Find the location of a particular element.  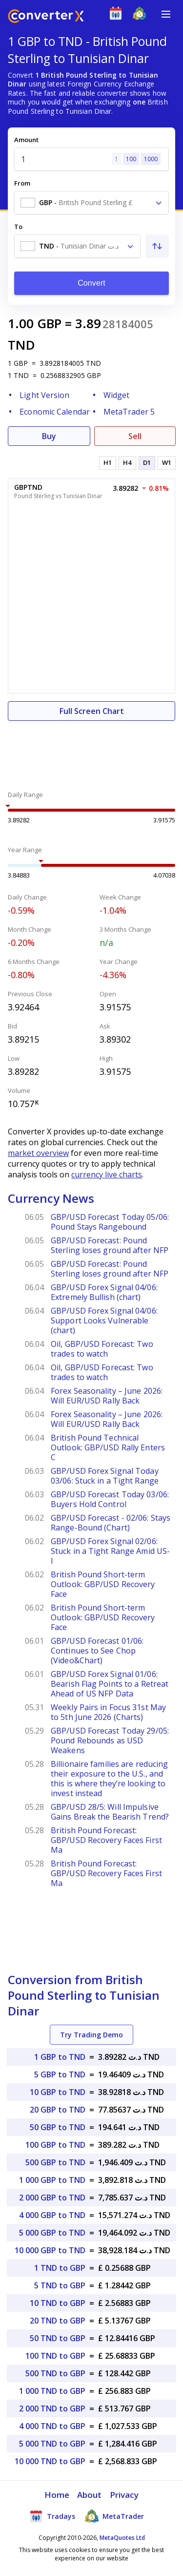

Forex Seasonality – June 2026: Will EUR/USD Rally Back is located at coordinates (107, 1395).